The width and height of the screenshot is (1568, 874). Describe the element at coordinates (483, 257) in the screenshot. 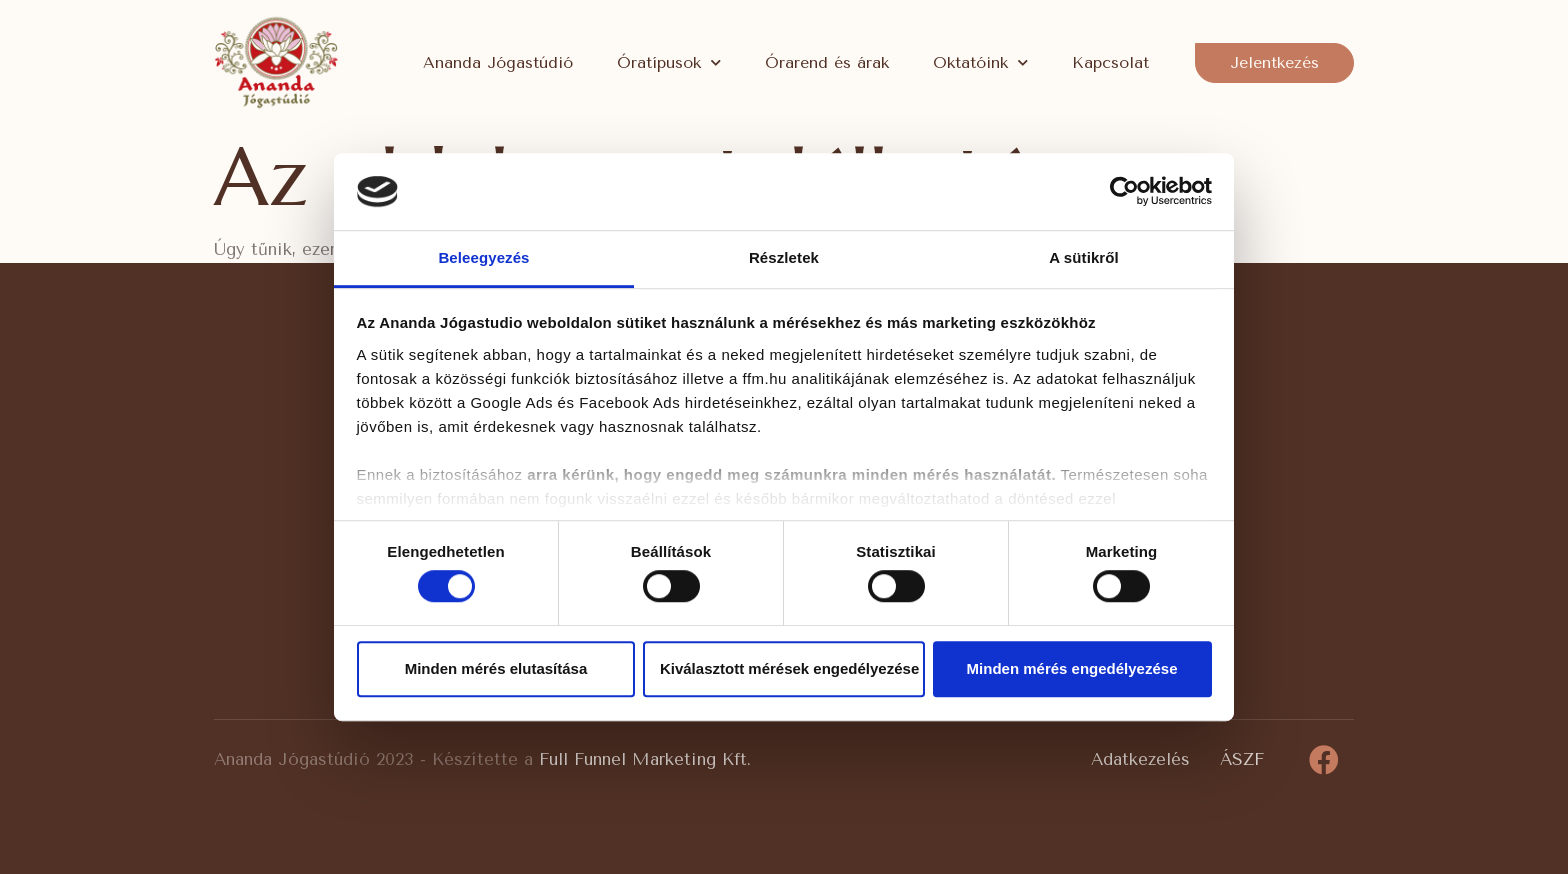

I see `Beleegyezés [tab]` at that location.